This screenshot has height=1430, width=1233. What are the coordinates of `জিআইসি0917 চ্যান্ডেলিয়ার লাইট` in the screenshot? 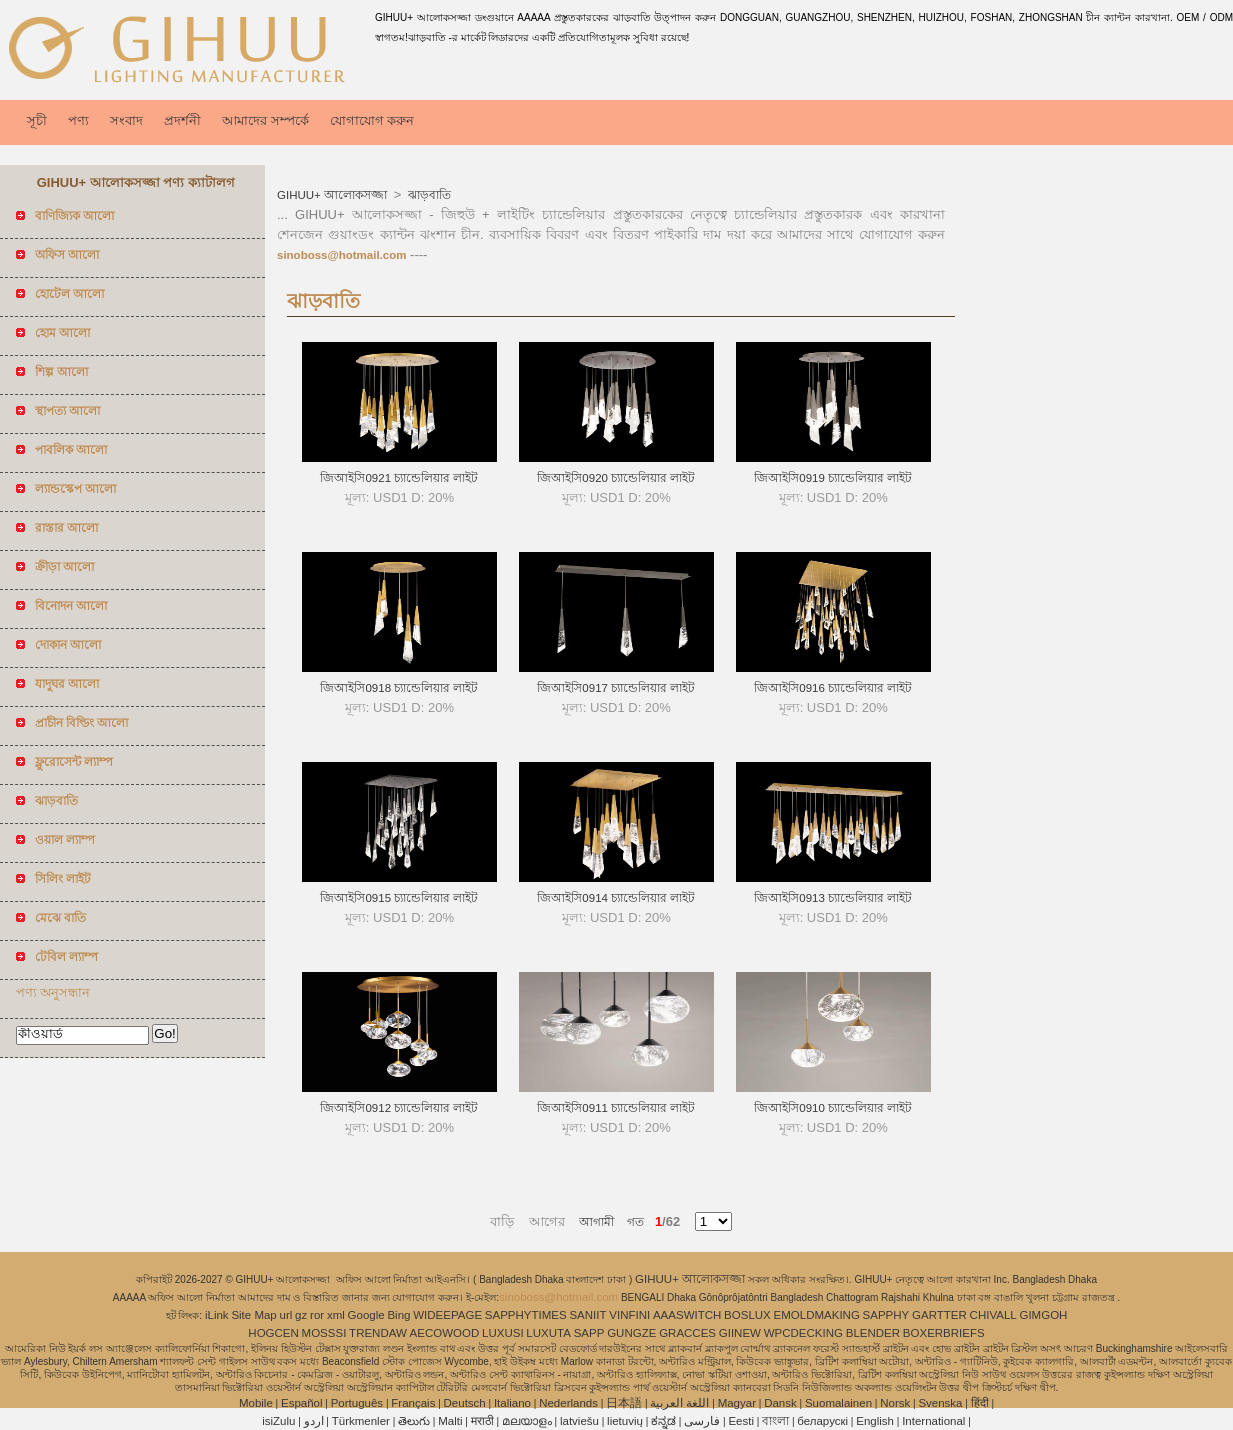 It's located at (616, 688).